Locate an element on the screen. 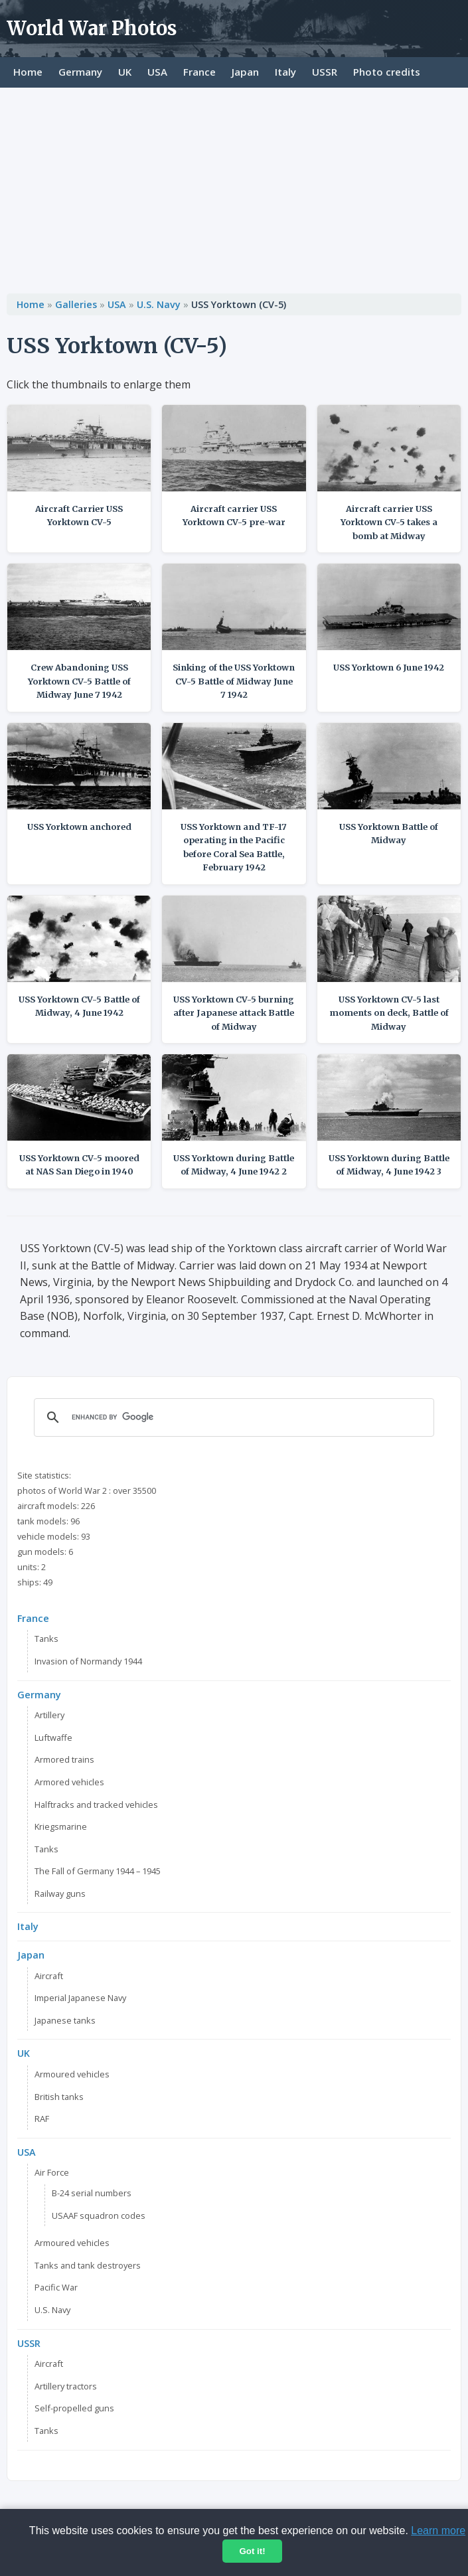 The width and height of the screenshot is (468, 2576). USSR is located at coordinates (324, 71).